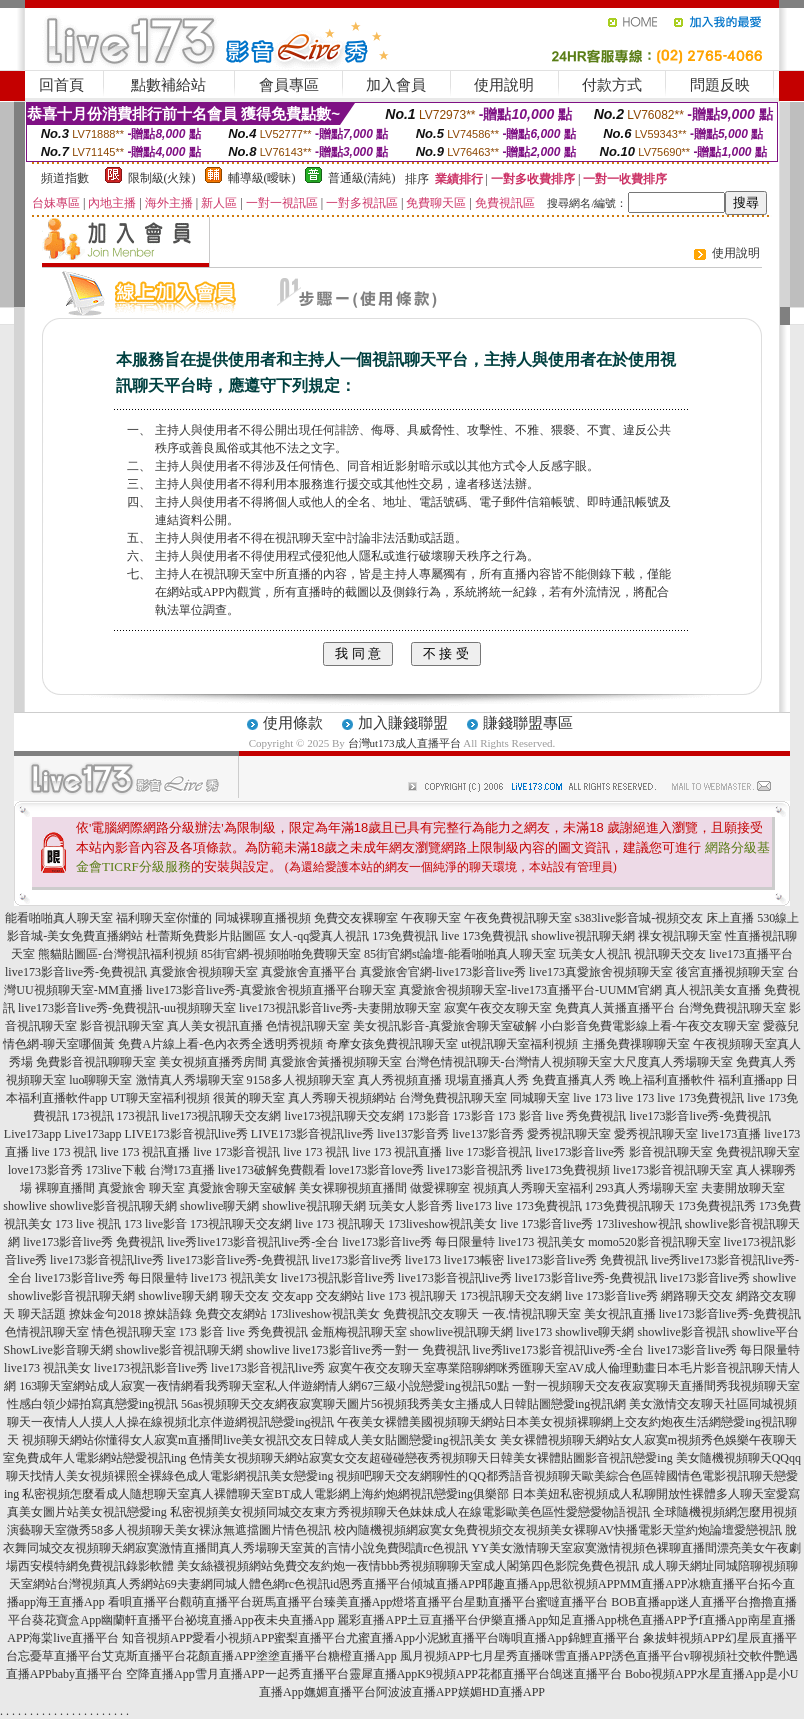 The height and width of the screenshot is (1719, 804). What do you see at coordinates (445, 1026) in the screenshot?
I see `美女視訊影音-真愛旅舍聊天室破解` at bounding box center [445, 1026].